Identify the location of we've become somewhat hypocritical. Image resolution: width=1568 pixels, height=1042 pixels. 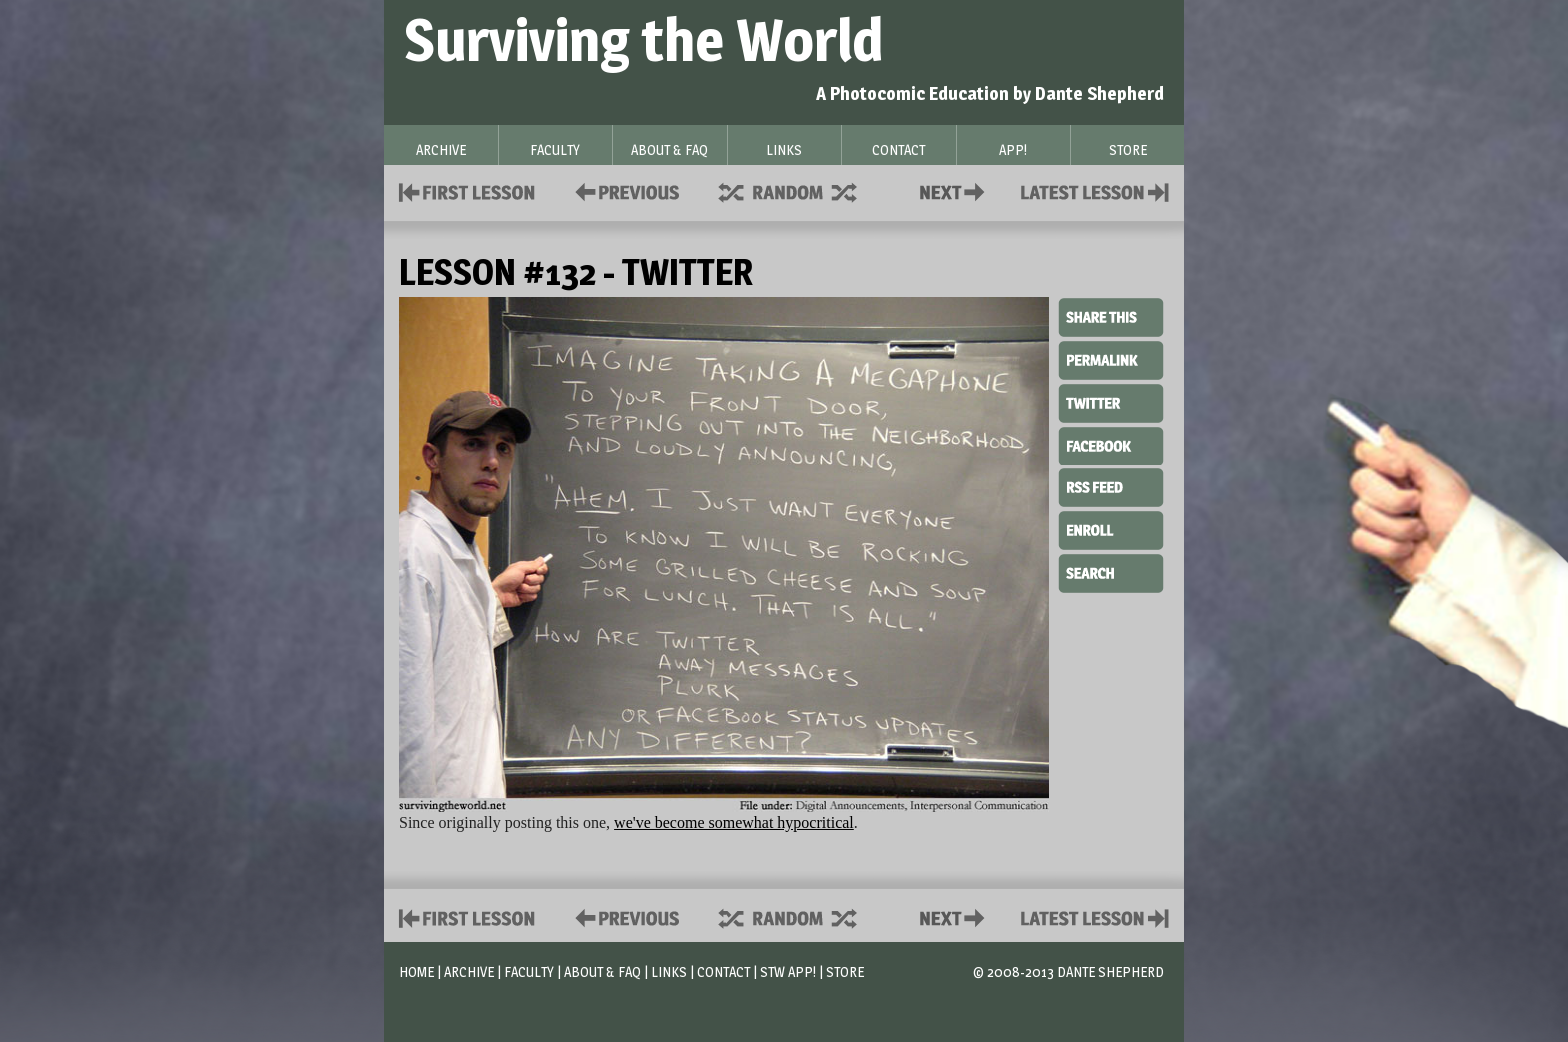
(734, 822).